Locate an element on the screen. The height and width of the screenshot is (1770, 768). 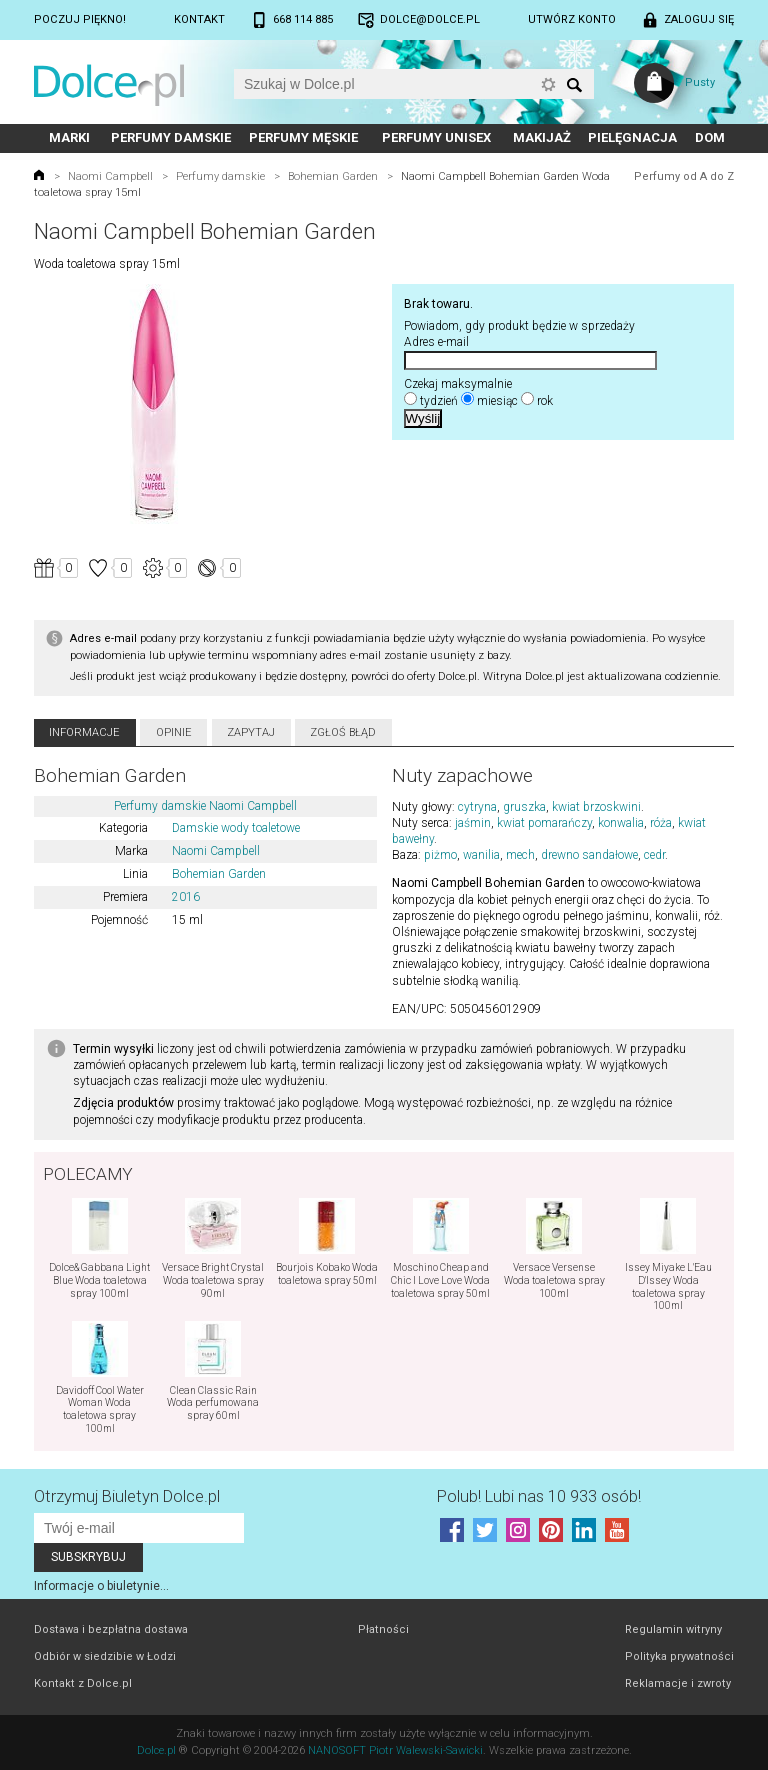
Informacje o biuletynie... is located at coordinates (101, 1586).